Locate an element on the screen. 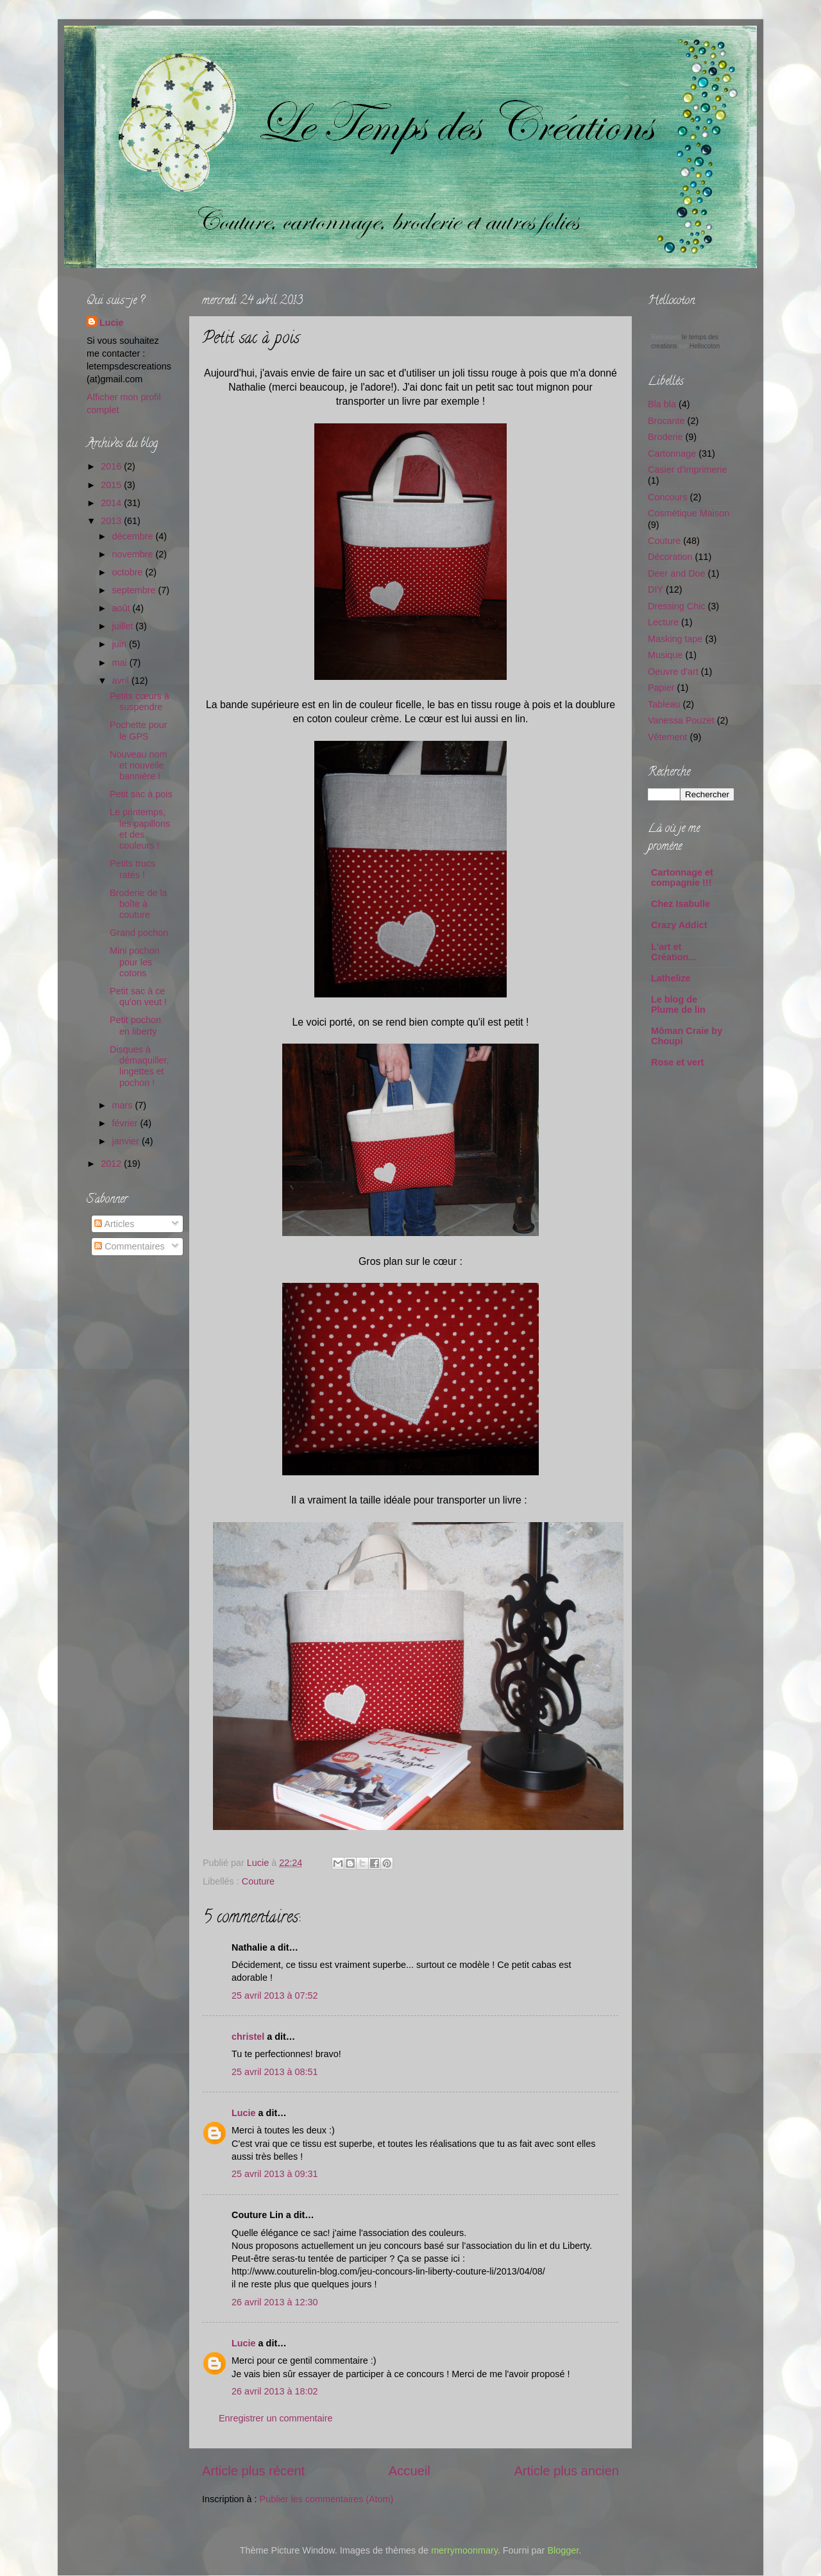  Bla bla is located at coordinates (662, 404).